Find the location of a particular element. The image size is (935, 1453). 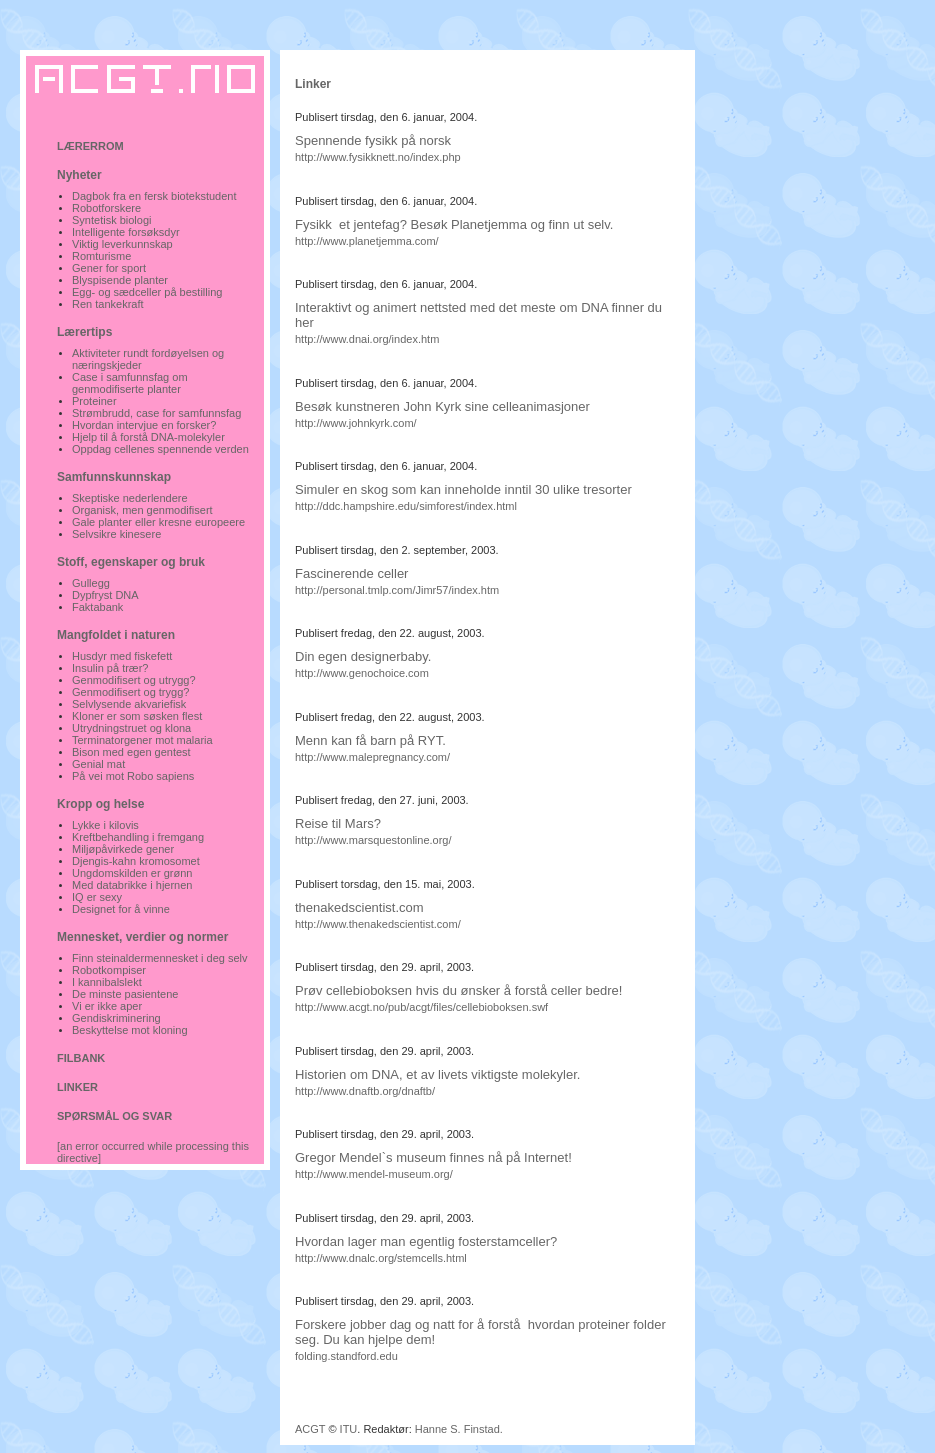

http://www.acgt.no/pub/acgt/files/cellebioboksen.swf is located at coordinates (421, 1007).